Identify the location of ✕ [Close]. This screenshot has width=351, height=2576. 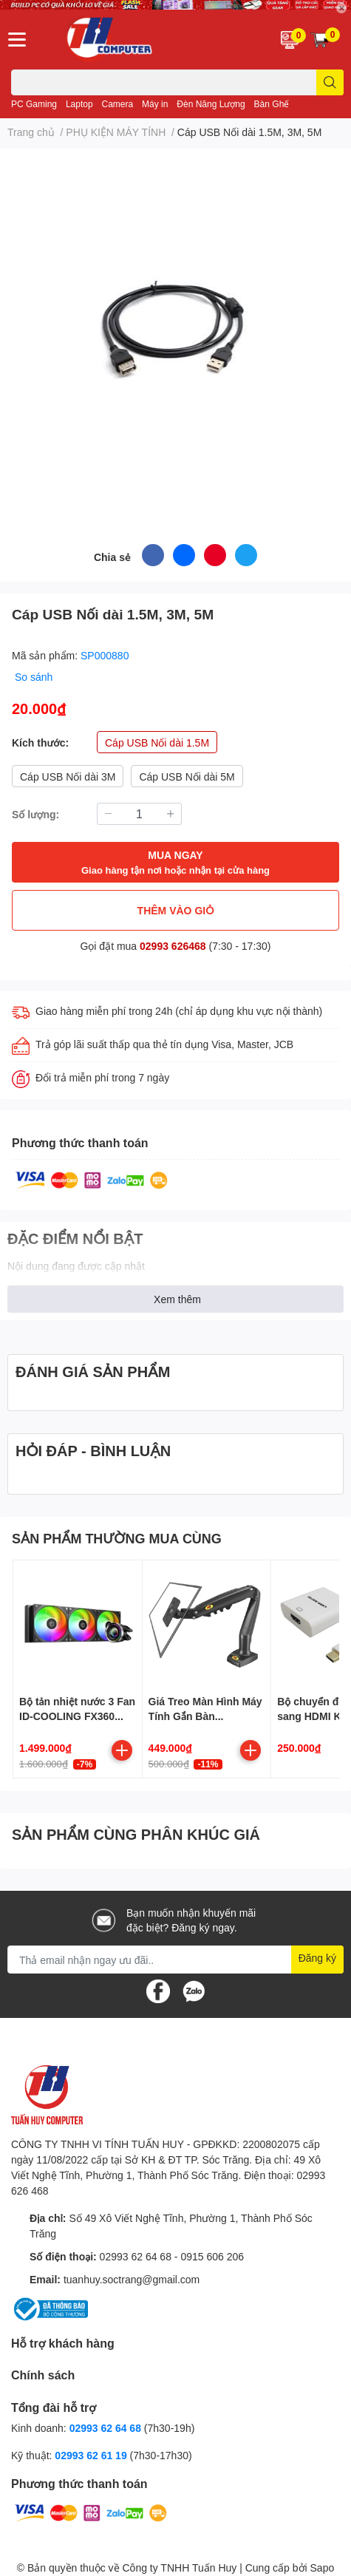
(341, 8).